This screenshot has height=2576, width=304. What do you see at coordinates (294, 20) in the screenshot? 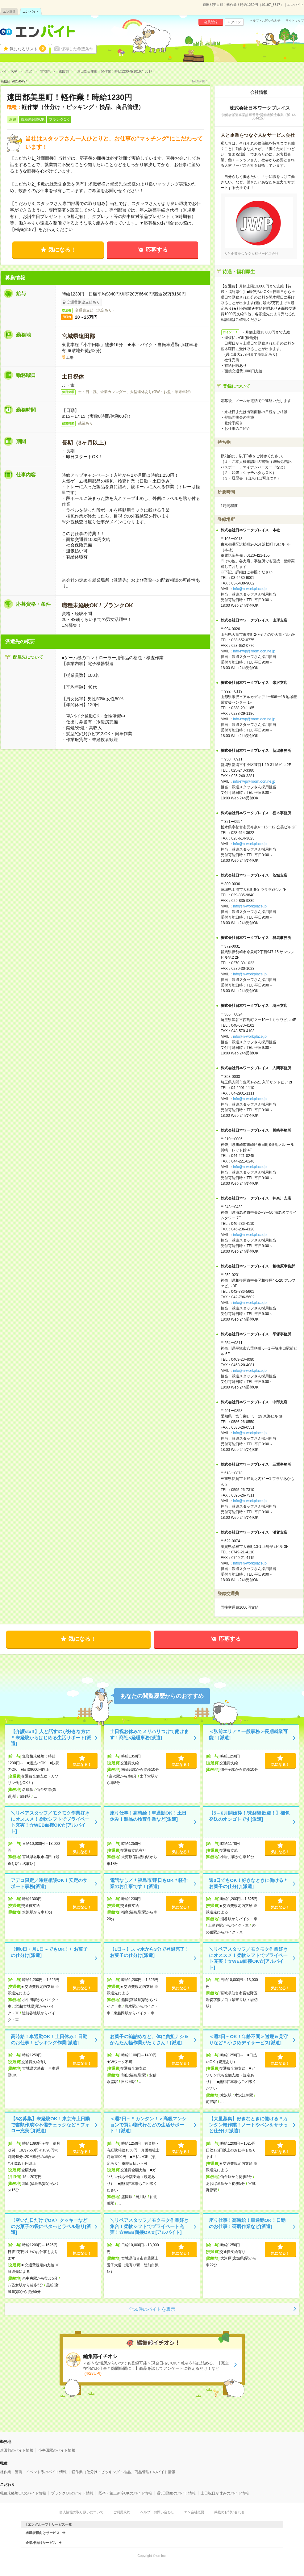
I see `サイトマップ` at bounding box center [294, 20].